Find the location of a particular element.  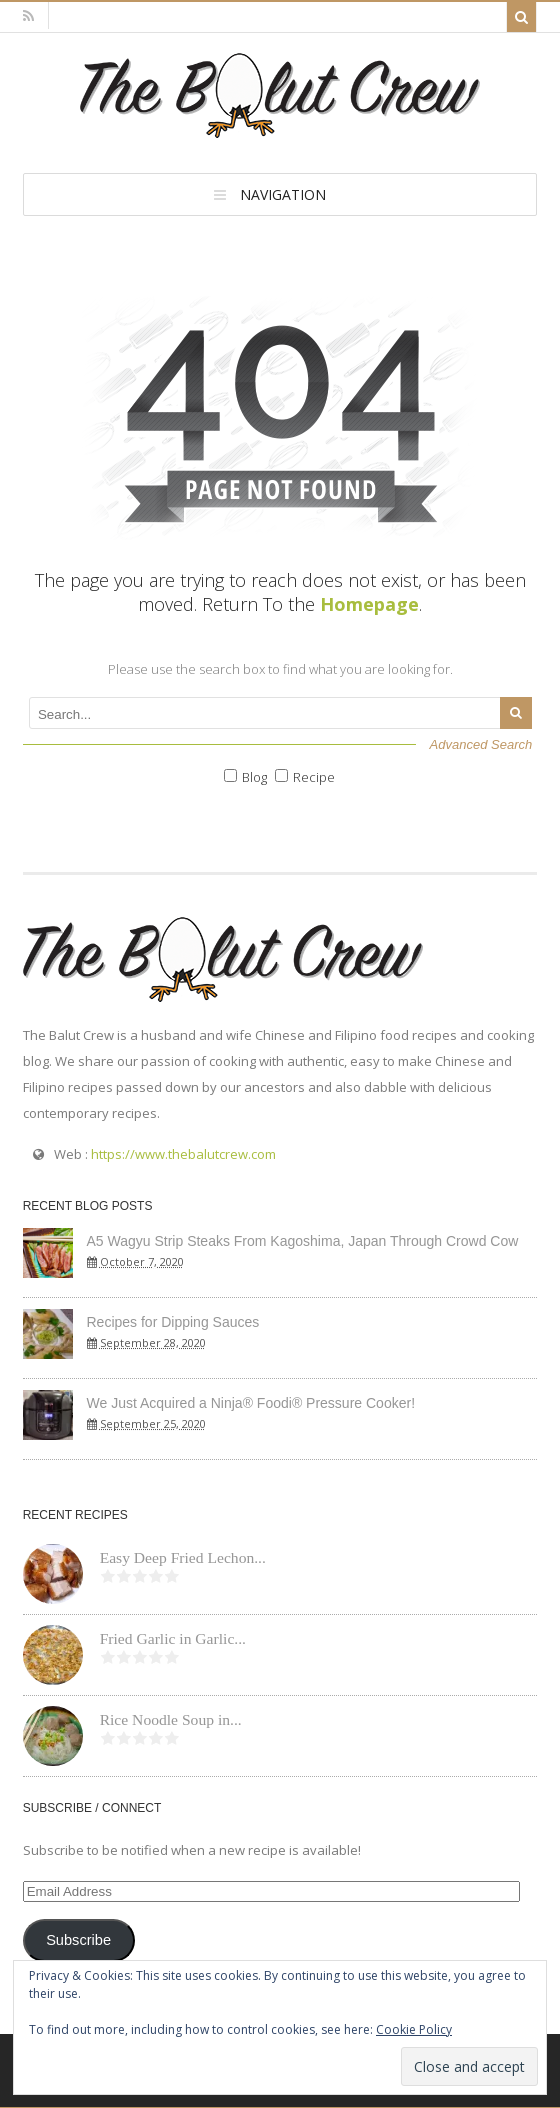

Cookie Policy is located at coordinates (414, 2029).